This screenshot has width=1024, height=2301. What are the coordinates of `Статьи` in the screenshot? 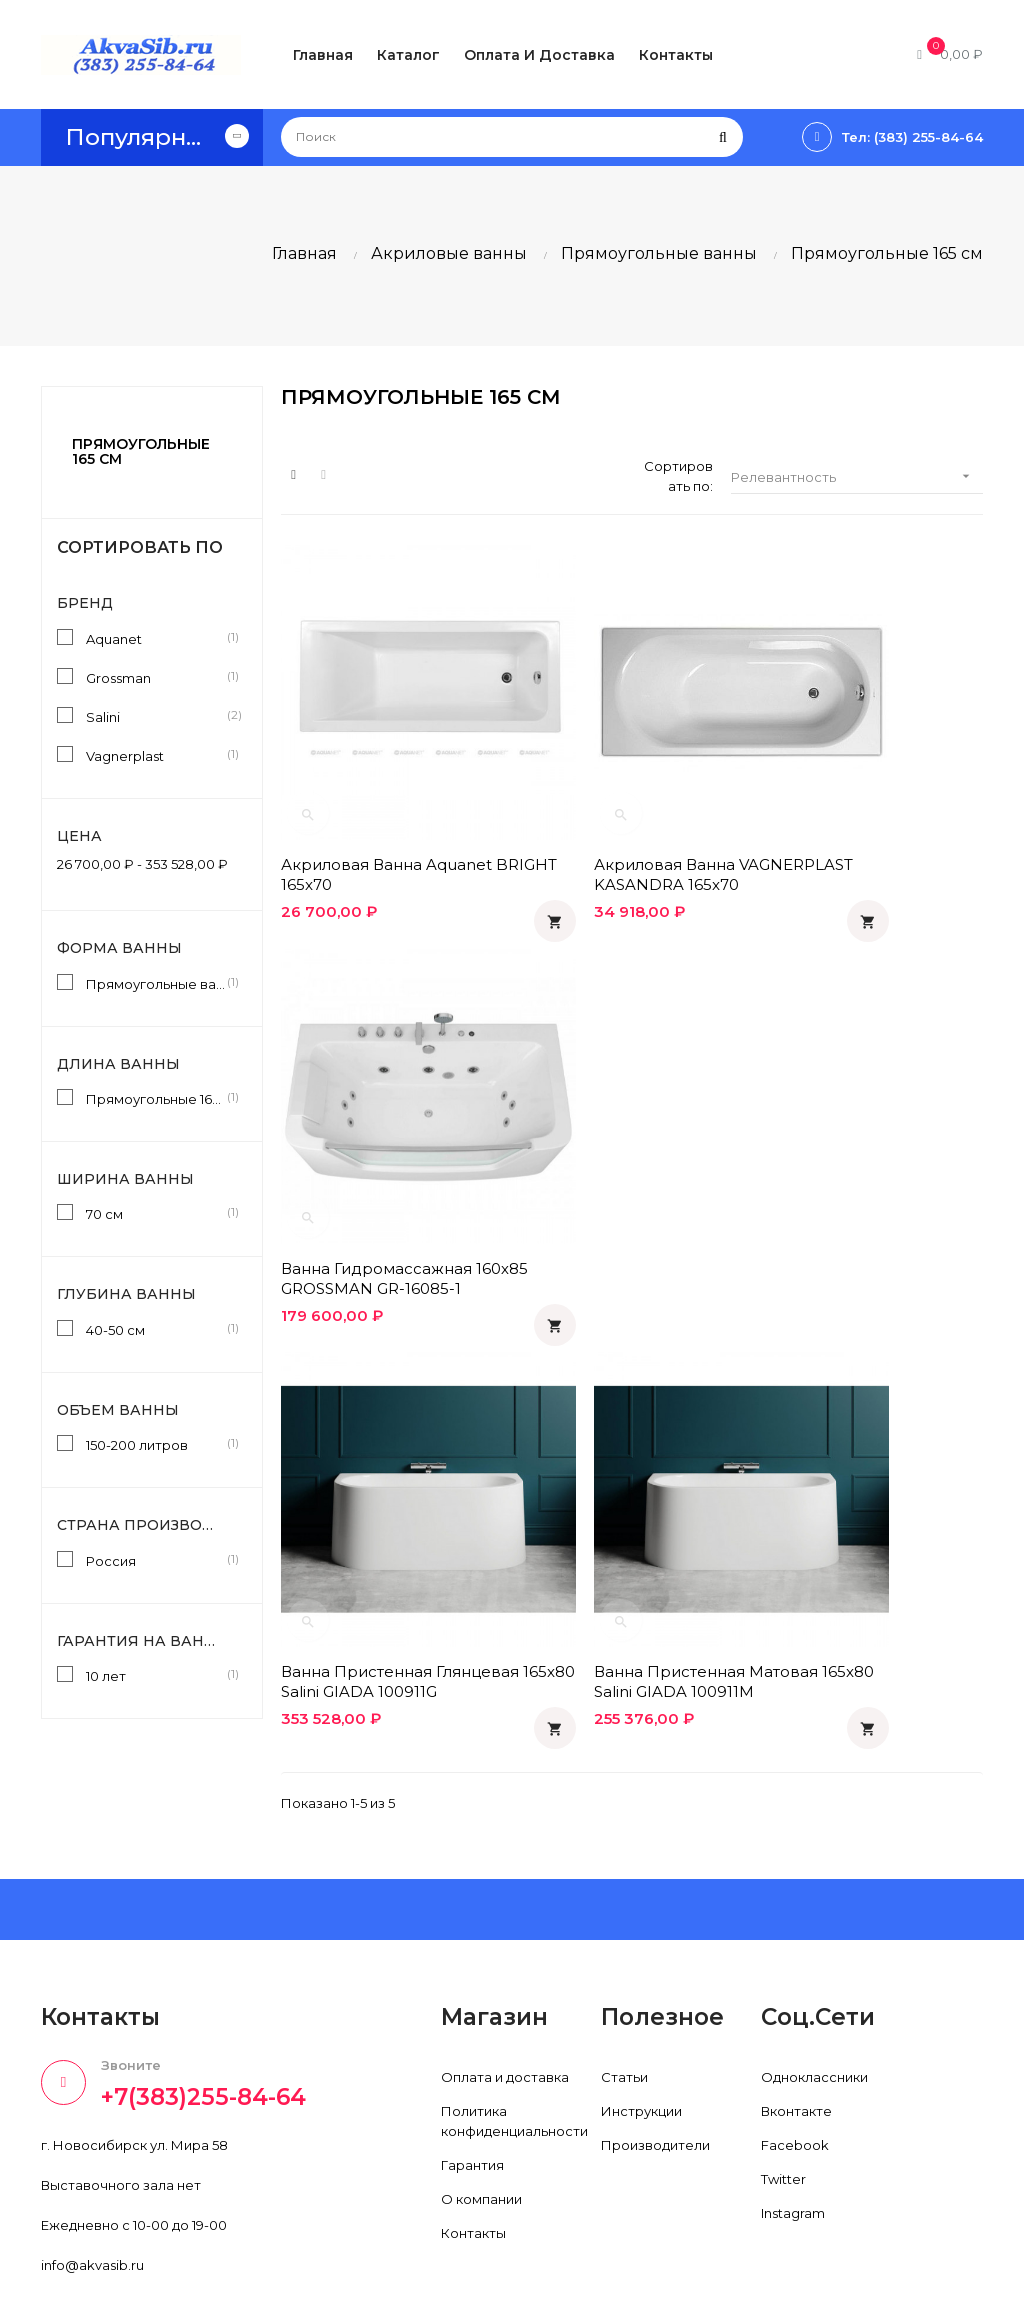 It's located at (624, 1987).